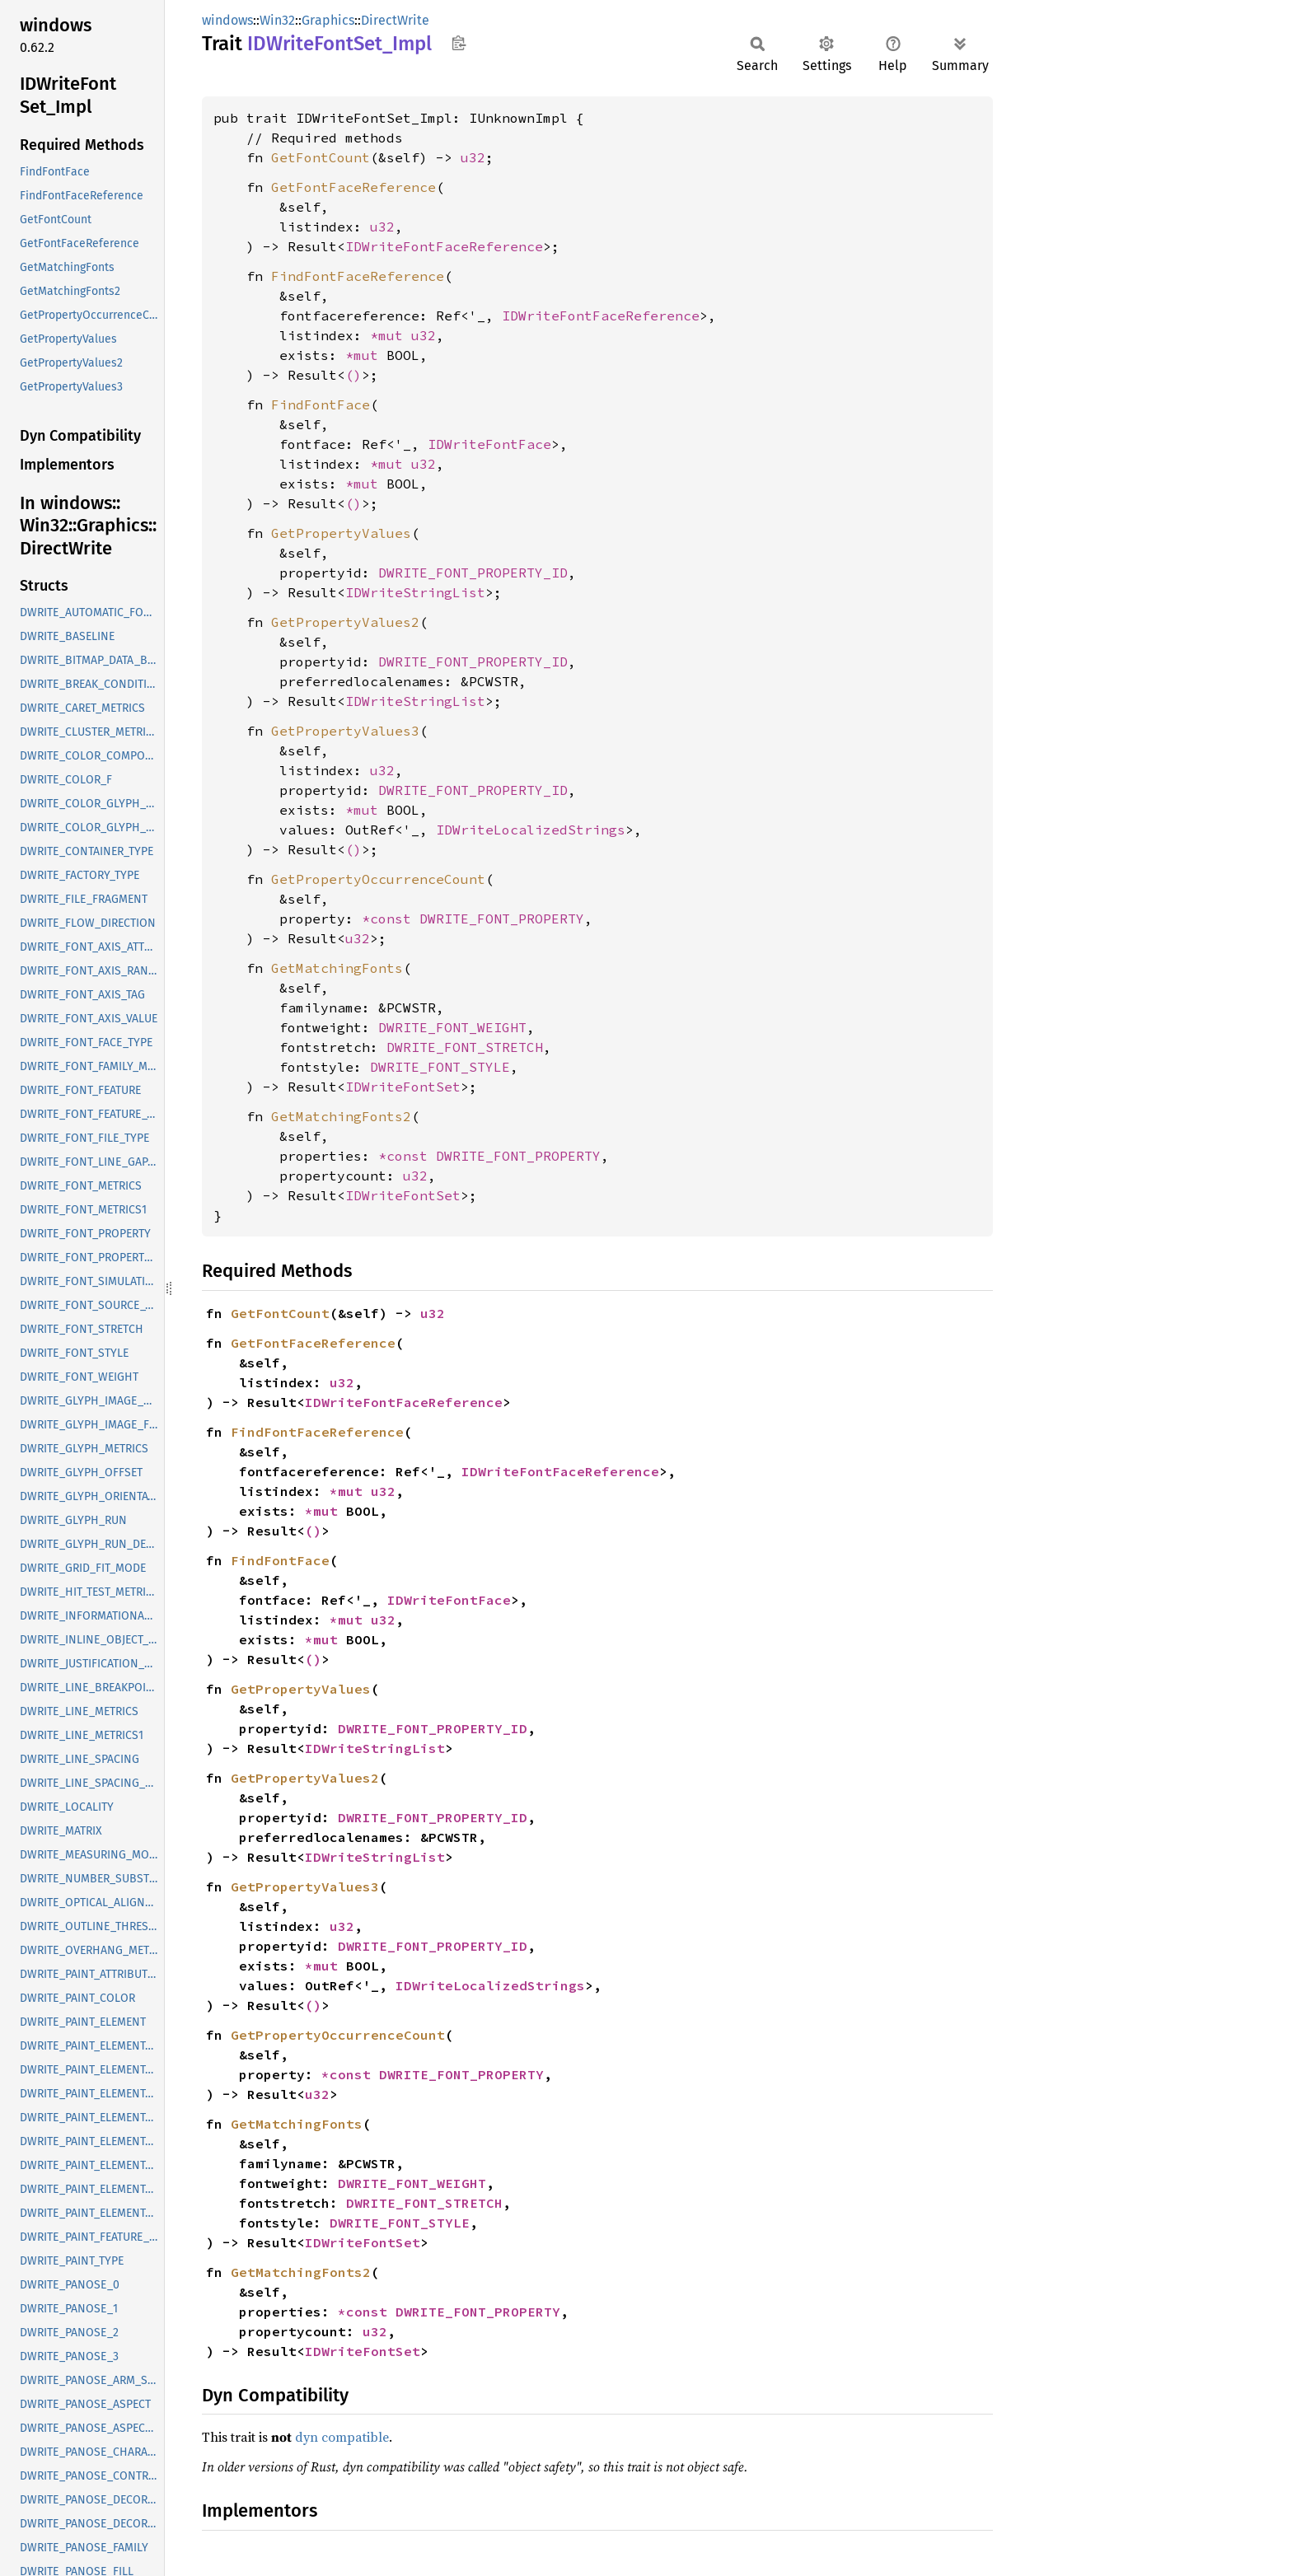 The image size is (1292, 2576). Describe the element at coordinates (452, 1027) in the screenshot. I see `DWRITE_FONT_WEIGHT` at that location.